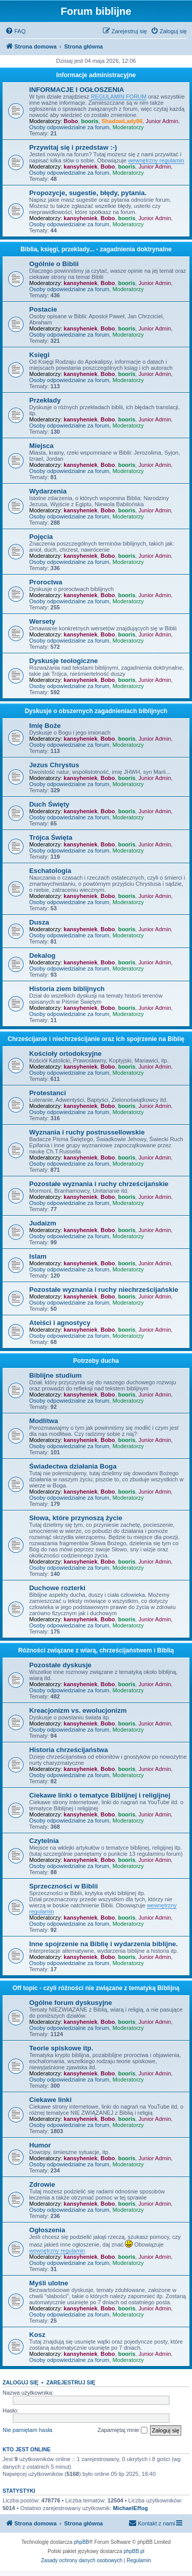  I want to click on Protestanci, so click(47, 1093).